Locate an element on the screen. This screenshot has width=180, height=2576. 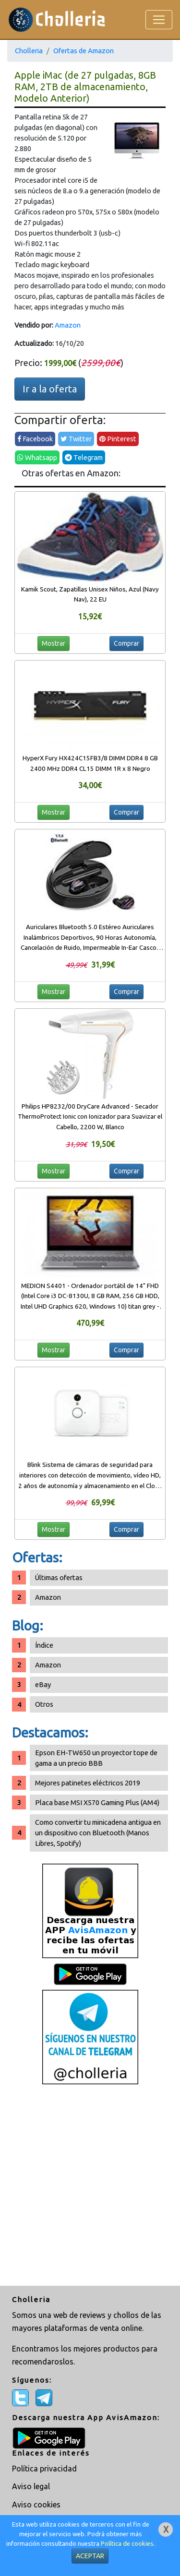
Comprar is located at coordinates (126, 643).